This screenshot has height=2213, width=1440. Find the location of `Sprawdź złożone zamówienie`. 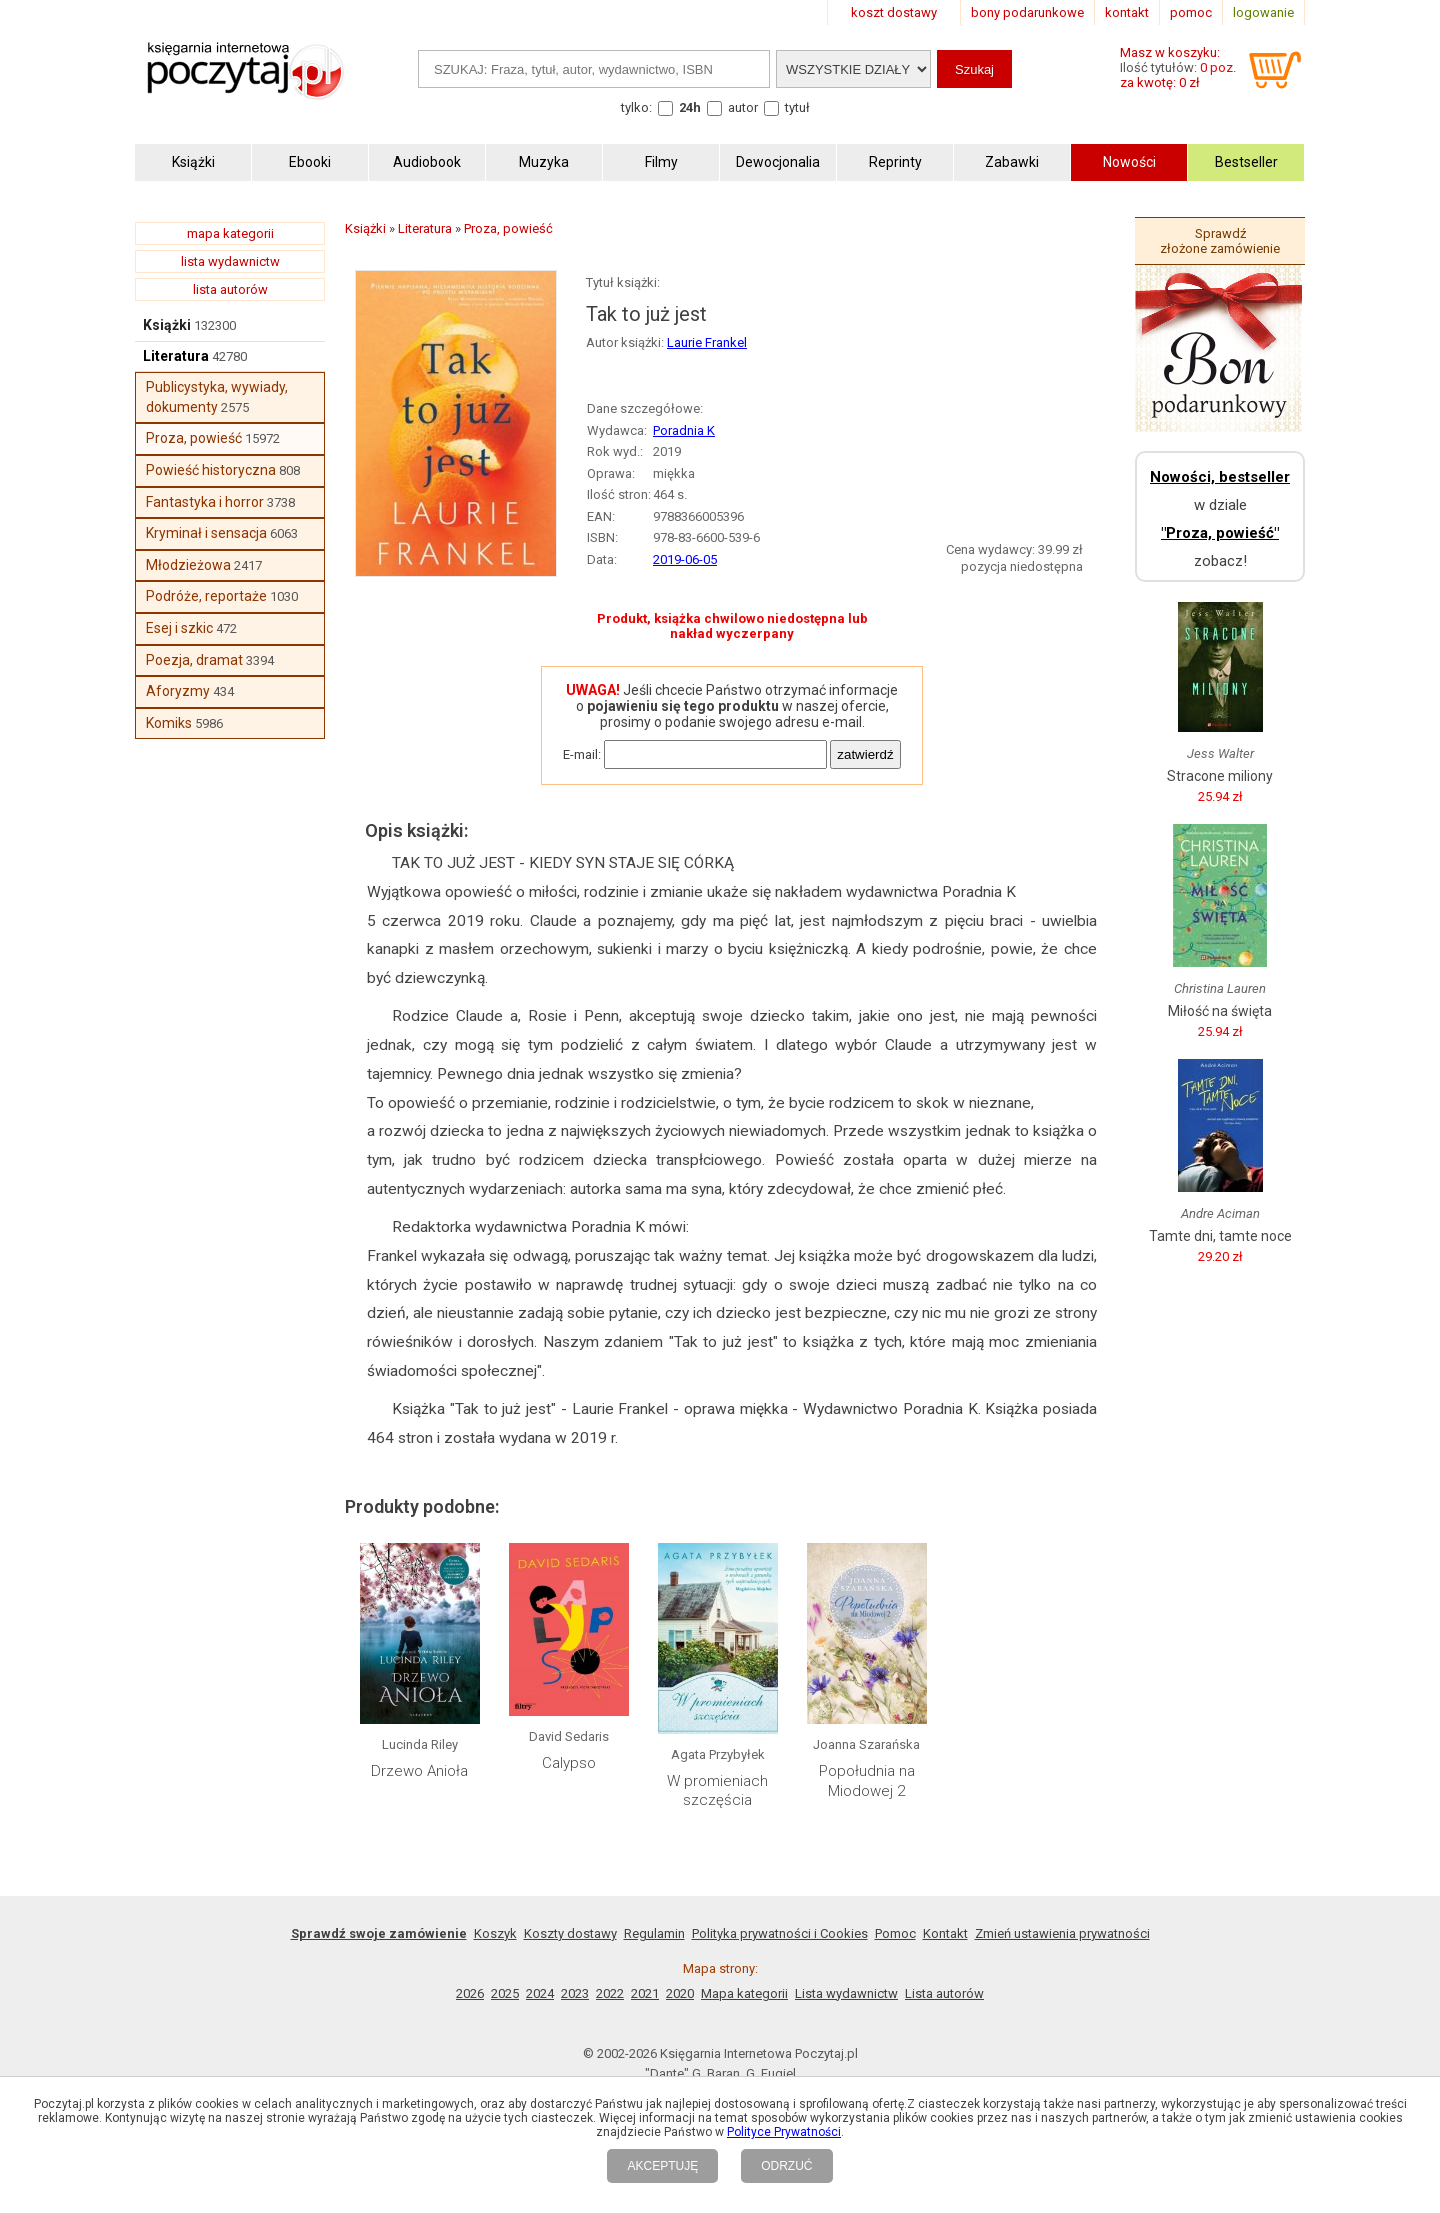

Sprawdź złożone zamówienie is located at coordinates (1220, 241).